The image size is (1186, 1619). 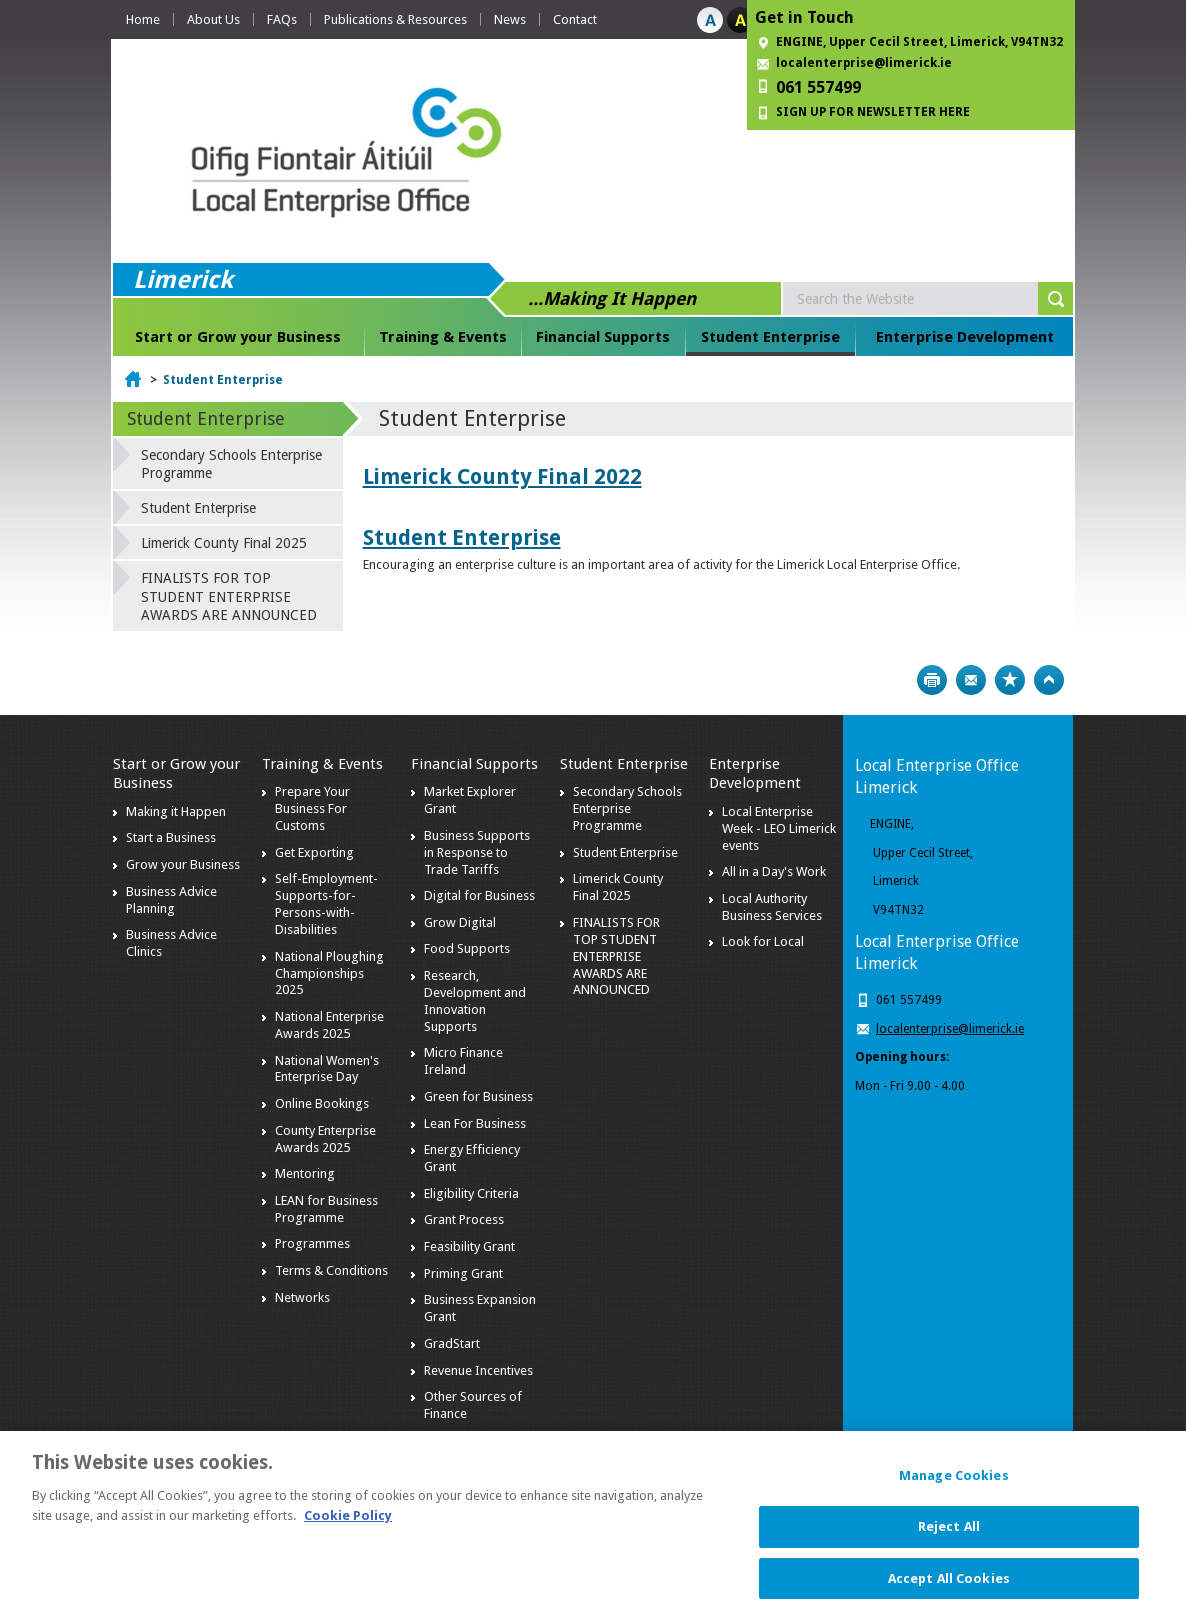 I want to click on Micro Finance Ireland, so click(x=463, y=1061).